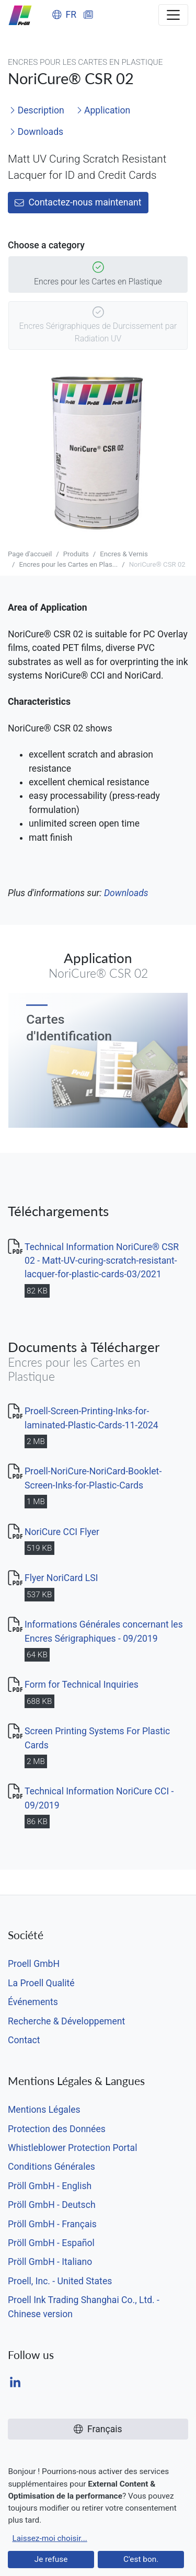  I want to click on C'est bon., so click(140, 2559).